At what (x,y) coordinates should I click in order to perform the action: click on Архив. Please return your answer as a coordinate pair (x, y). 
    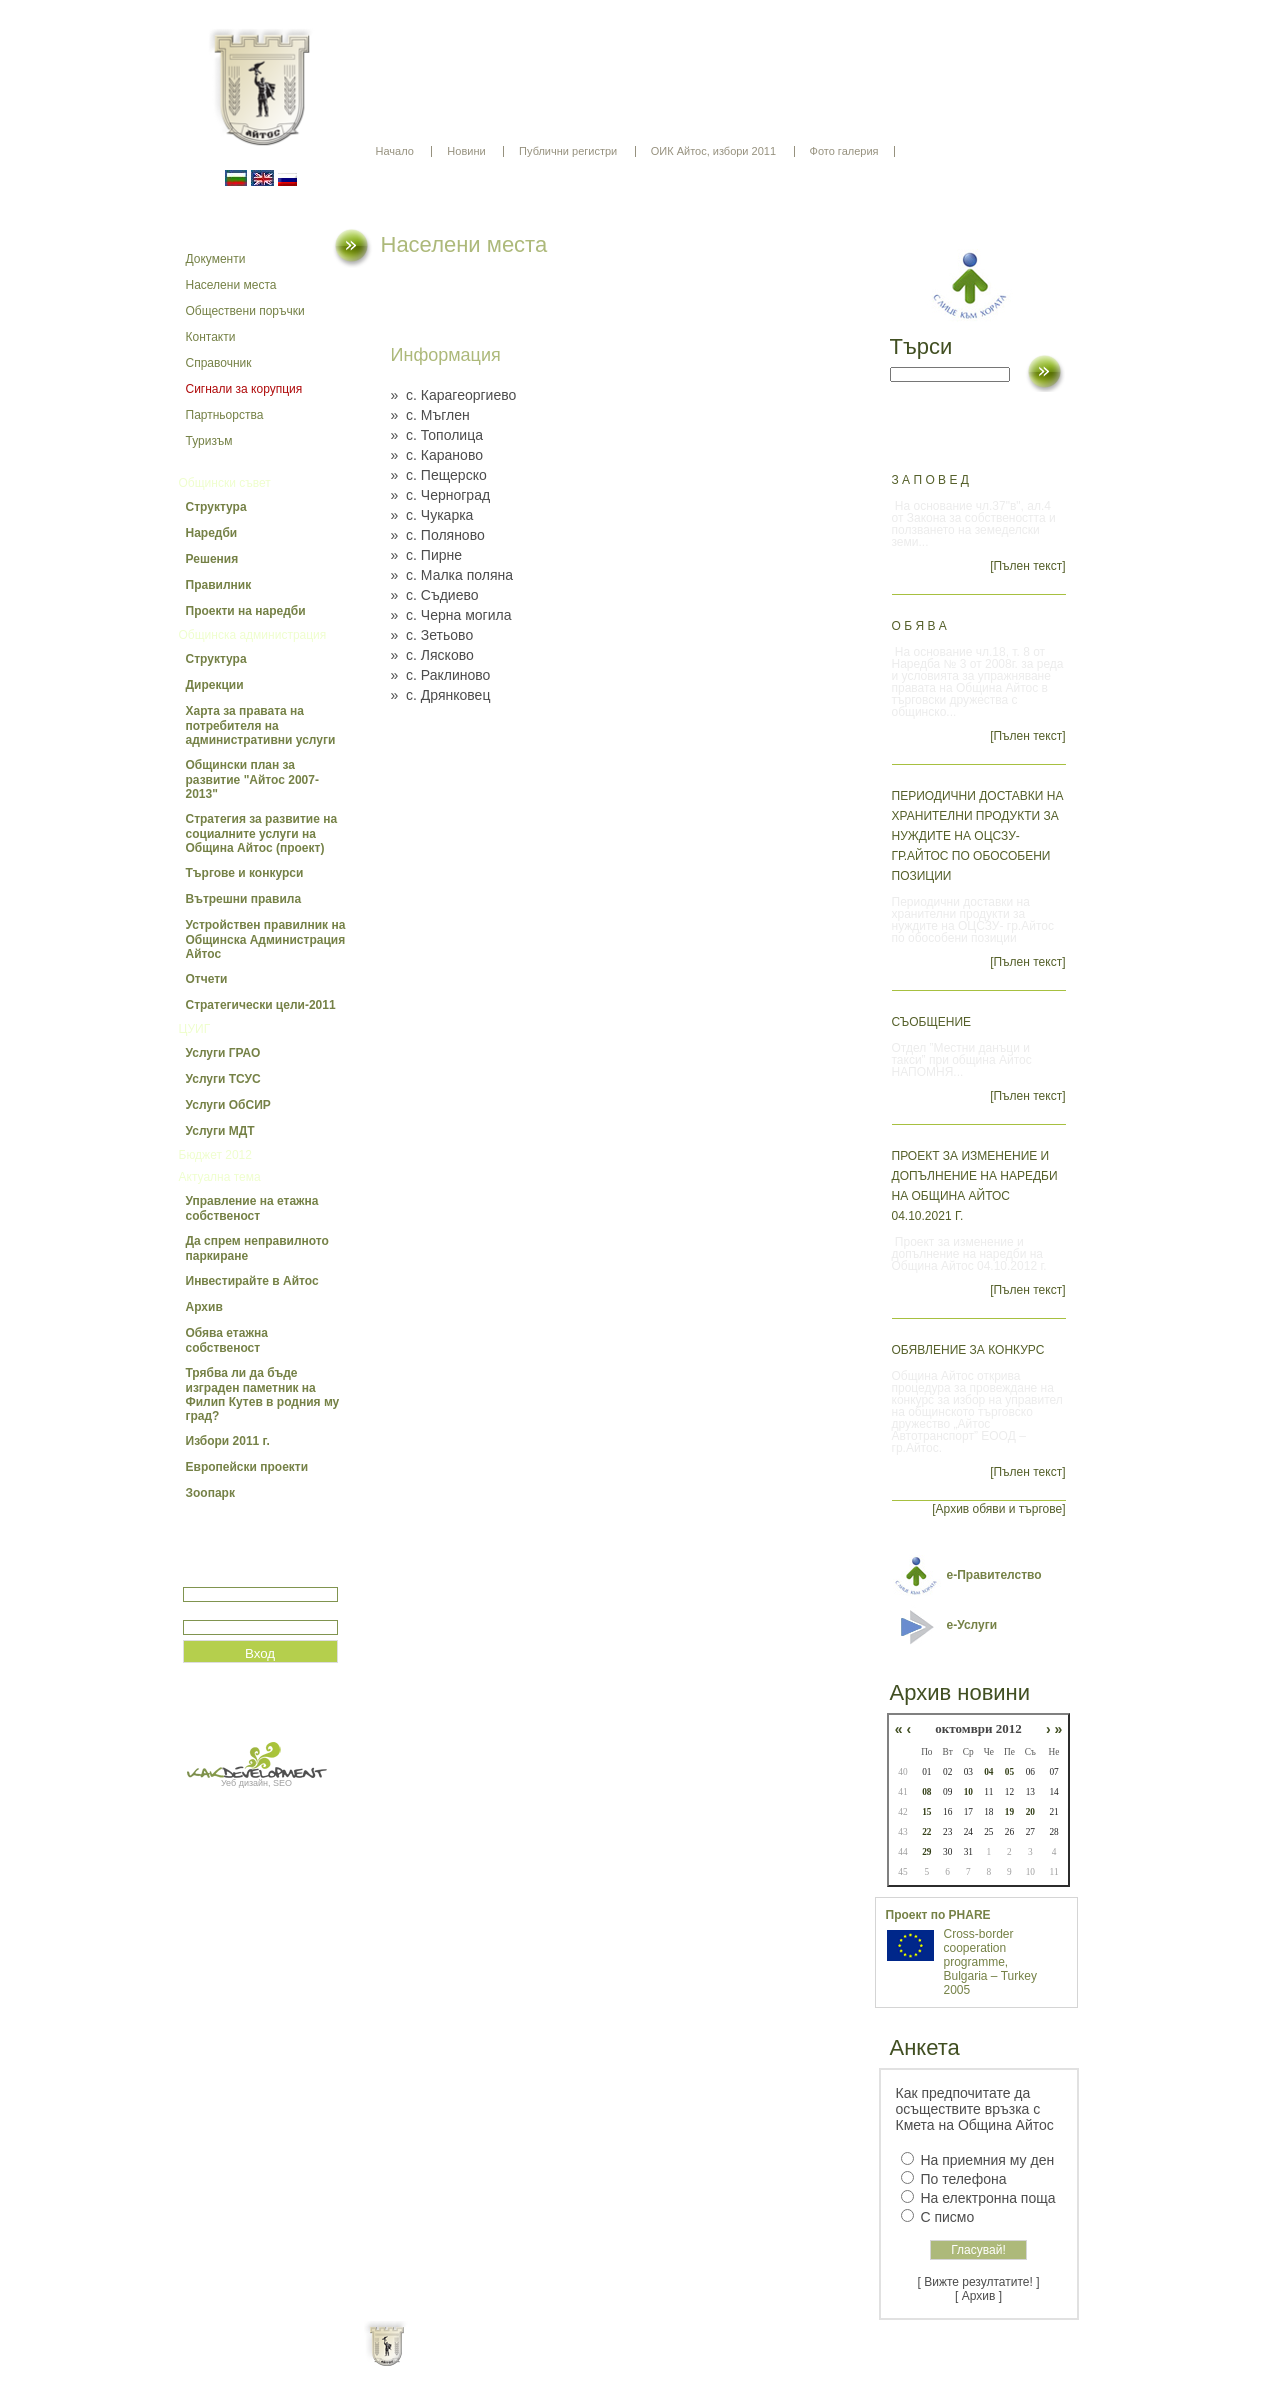
    Looking at the image, I should click on (204, 1307).